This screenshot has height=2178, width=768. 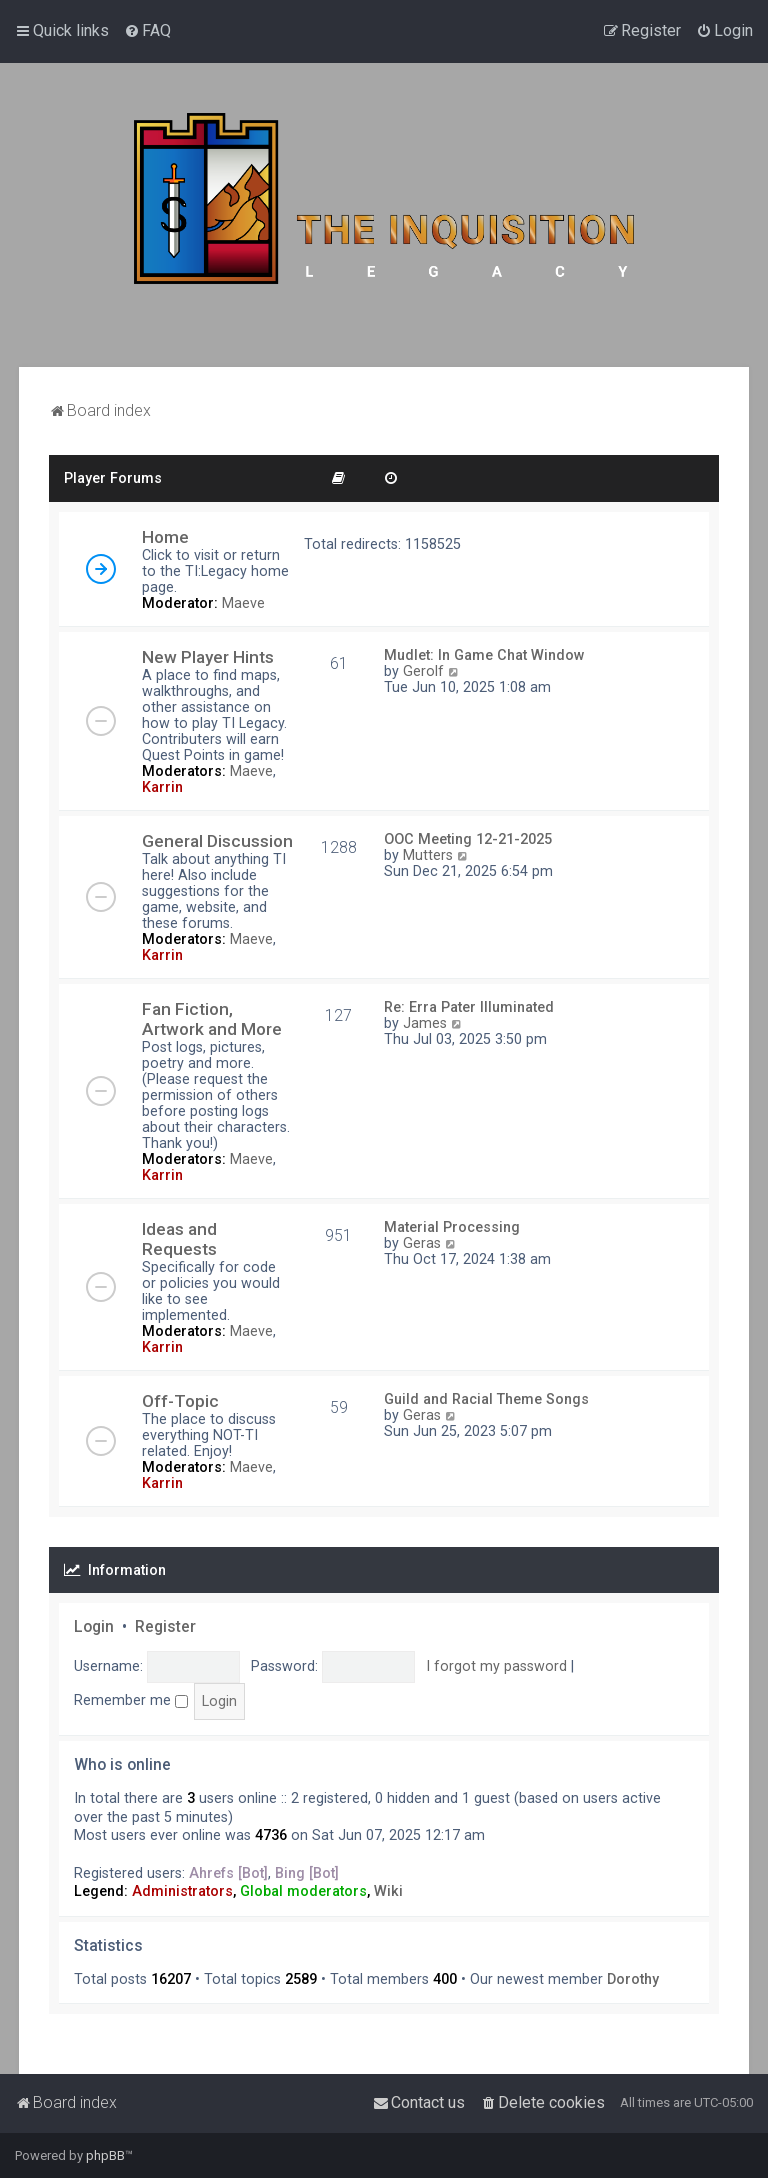 What do you see at coordinates (212, 1019) in the screenshot?
I see `Fan Fiction, Artwork and More` at bounding box center [212, 1019].